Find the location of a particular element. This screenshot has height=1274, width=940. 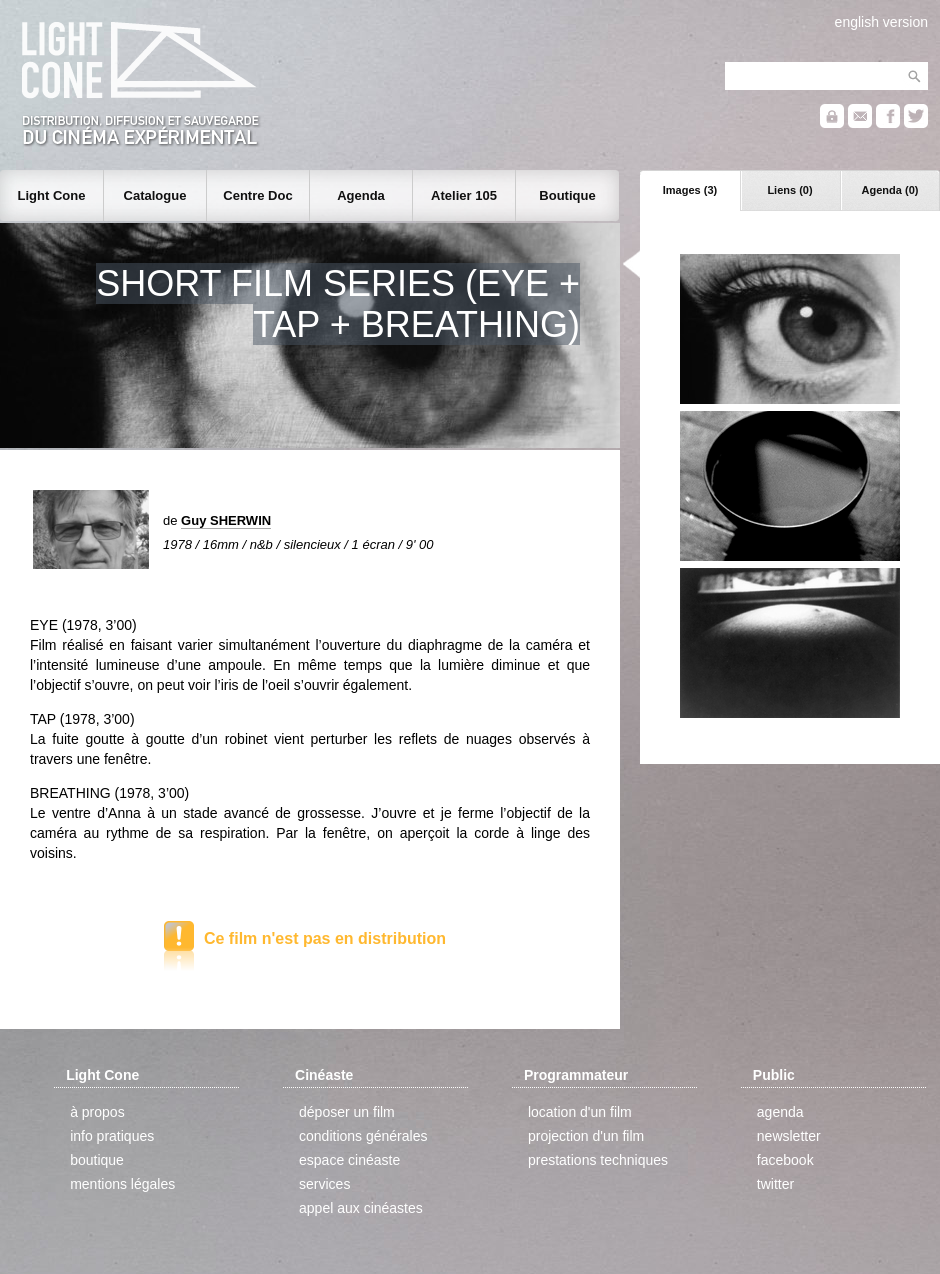

mentions légales is located at coordinates (122, 1184).